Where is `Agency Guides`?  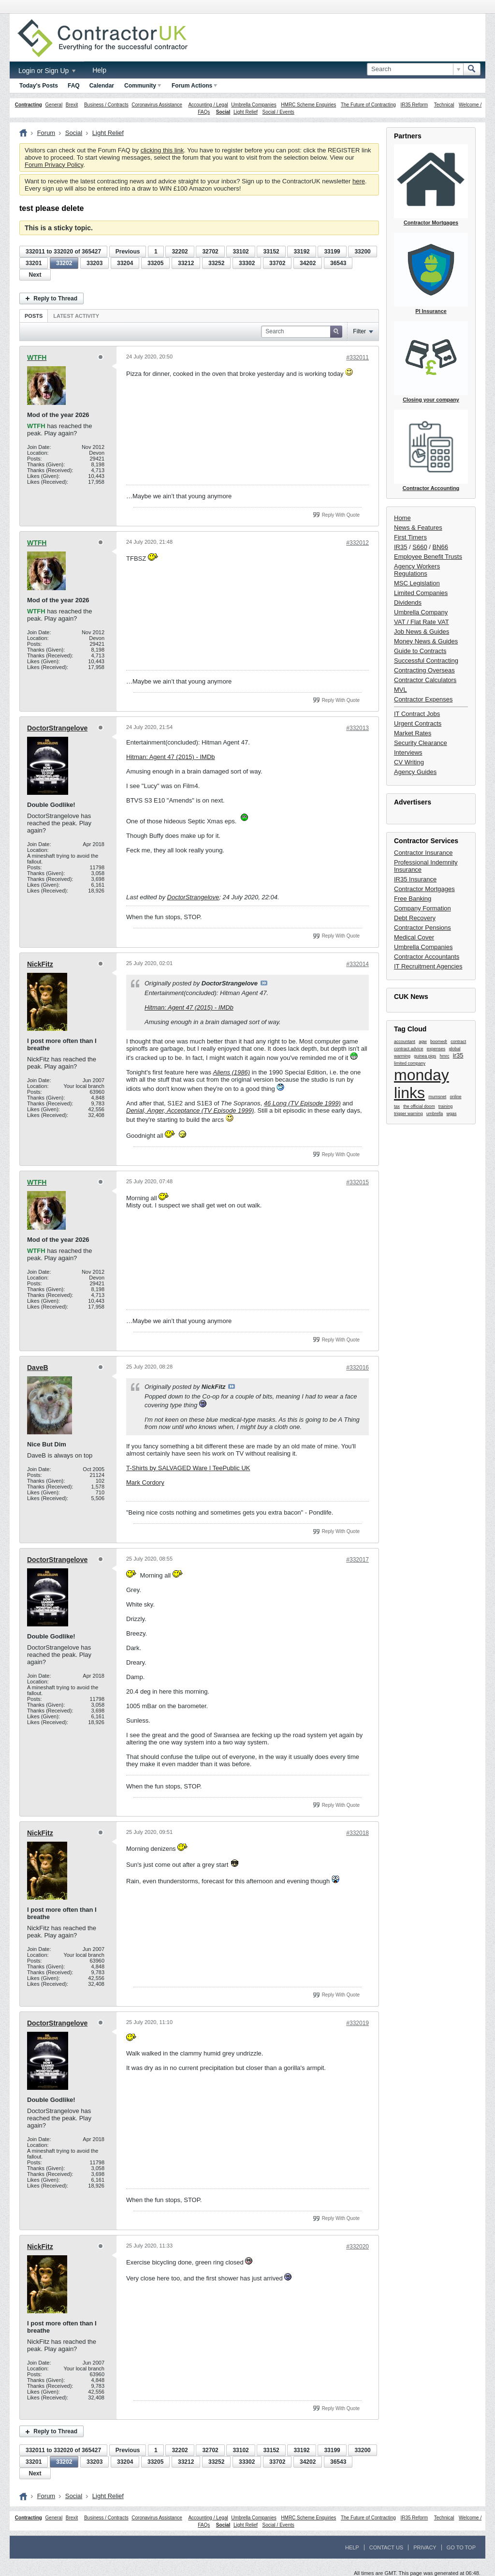 Agency Guides is located at coordinates (415, 771).